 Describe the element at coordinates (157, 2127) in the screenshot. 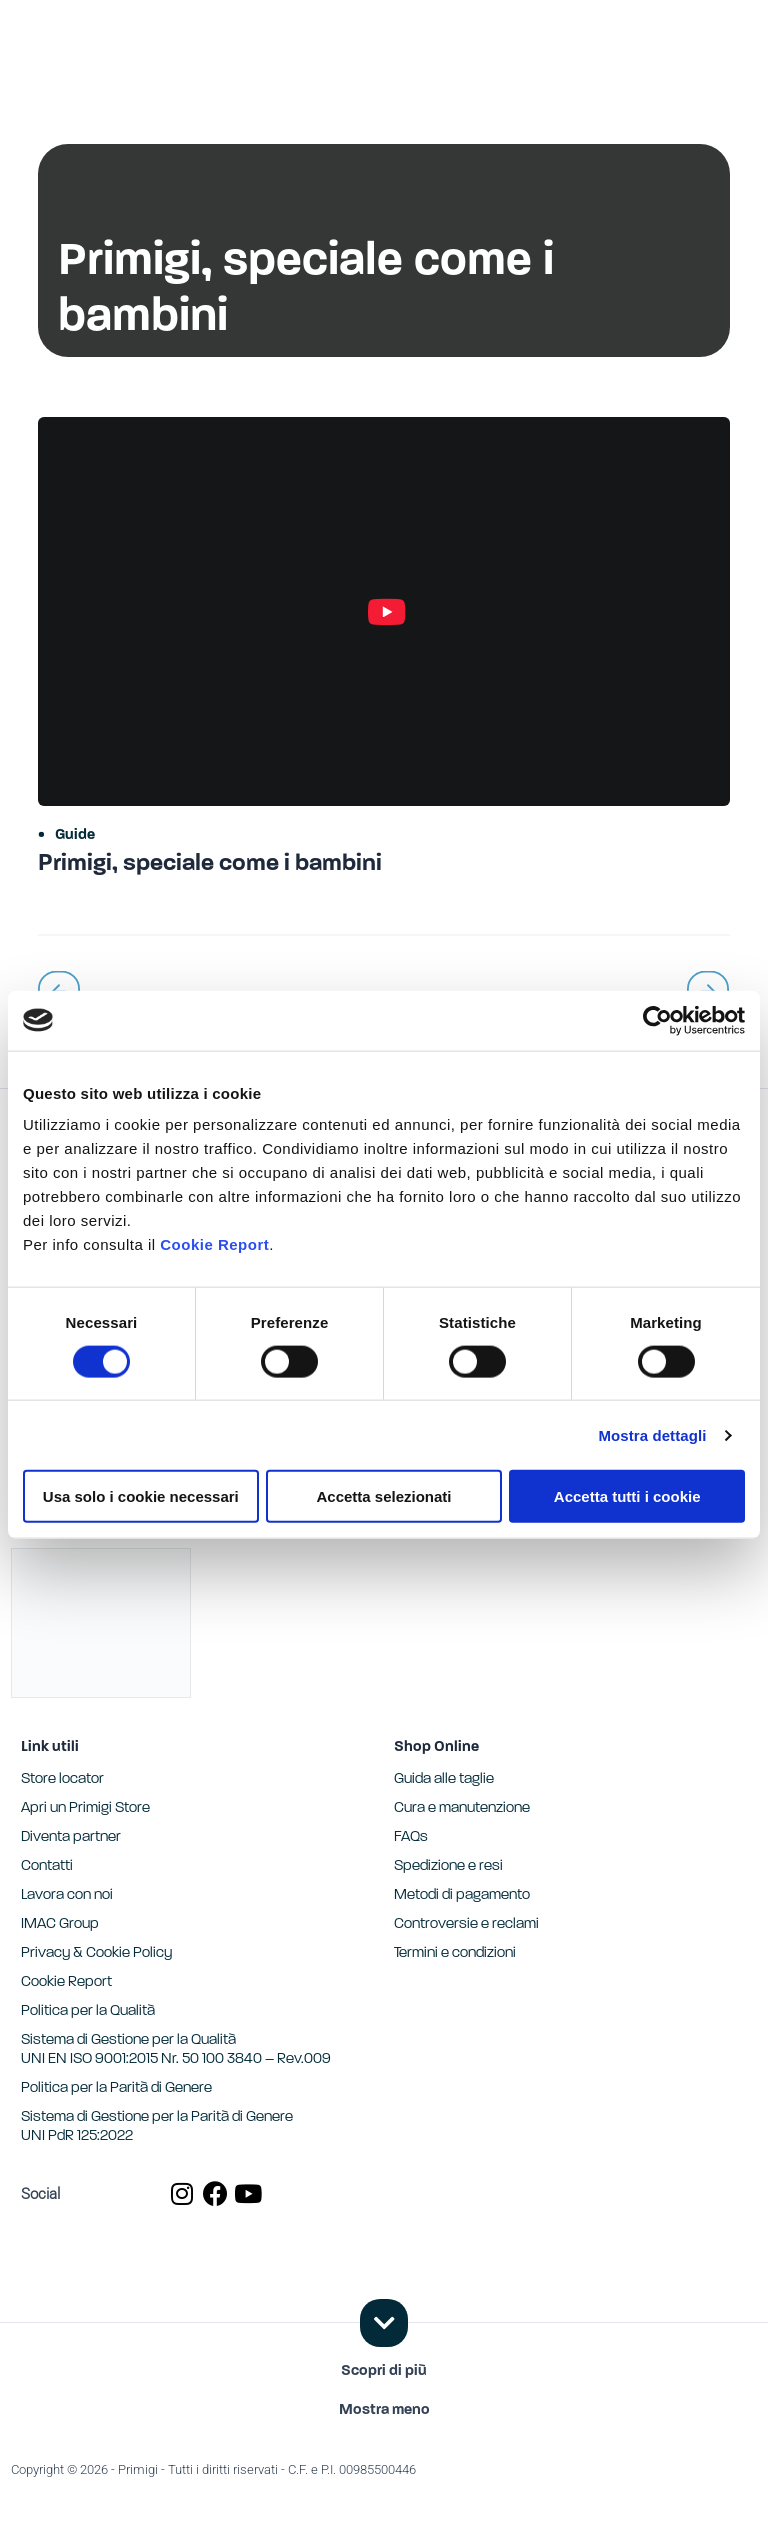

I see `Sistema di Gestione per la Parità di GenereUNI PdR 125:2022` at that location.